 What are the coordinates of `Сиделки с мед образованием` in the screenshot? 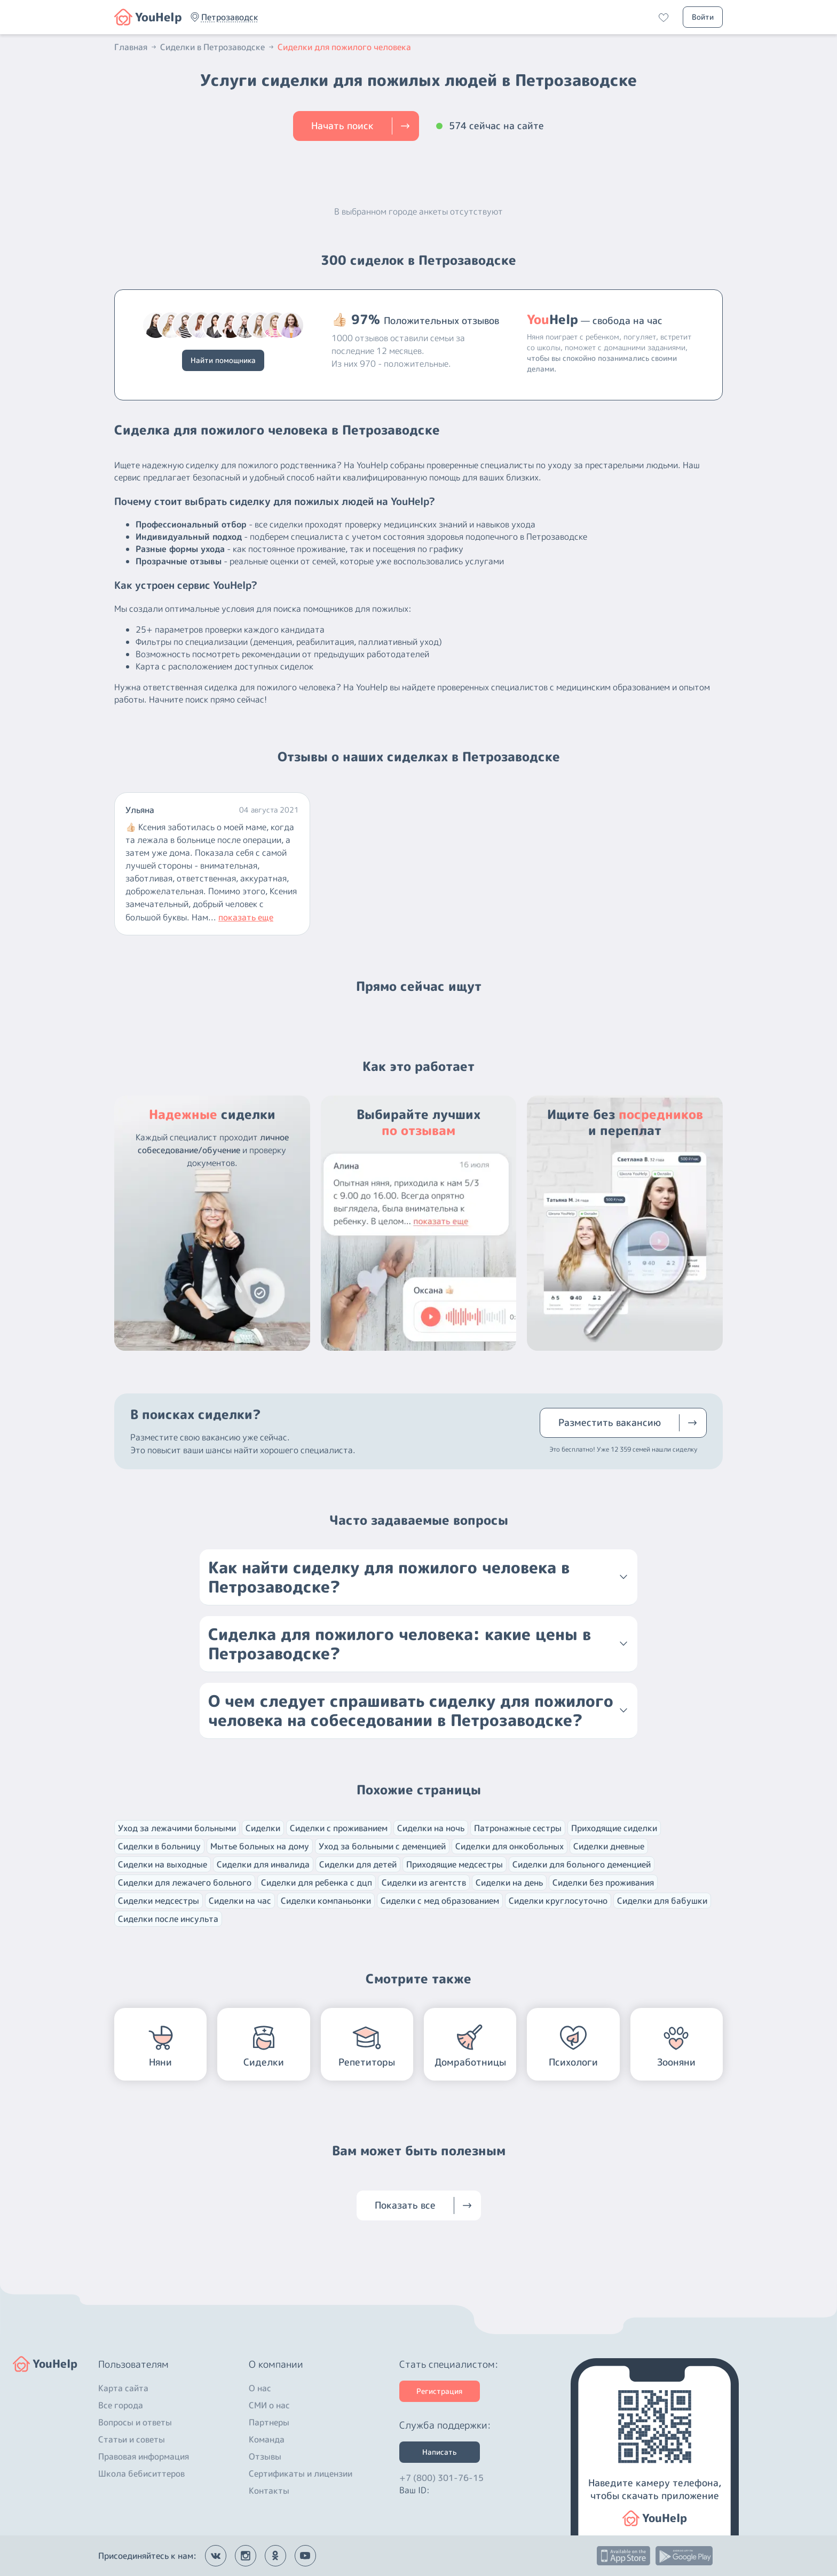 It's located at (440, 1901).